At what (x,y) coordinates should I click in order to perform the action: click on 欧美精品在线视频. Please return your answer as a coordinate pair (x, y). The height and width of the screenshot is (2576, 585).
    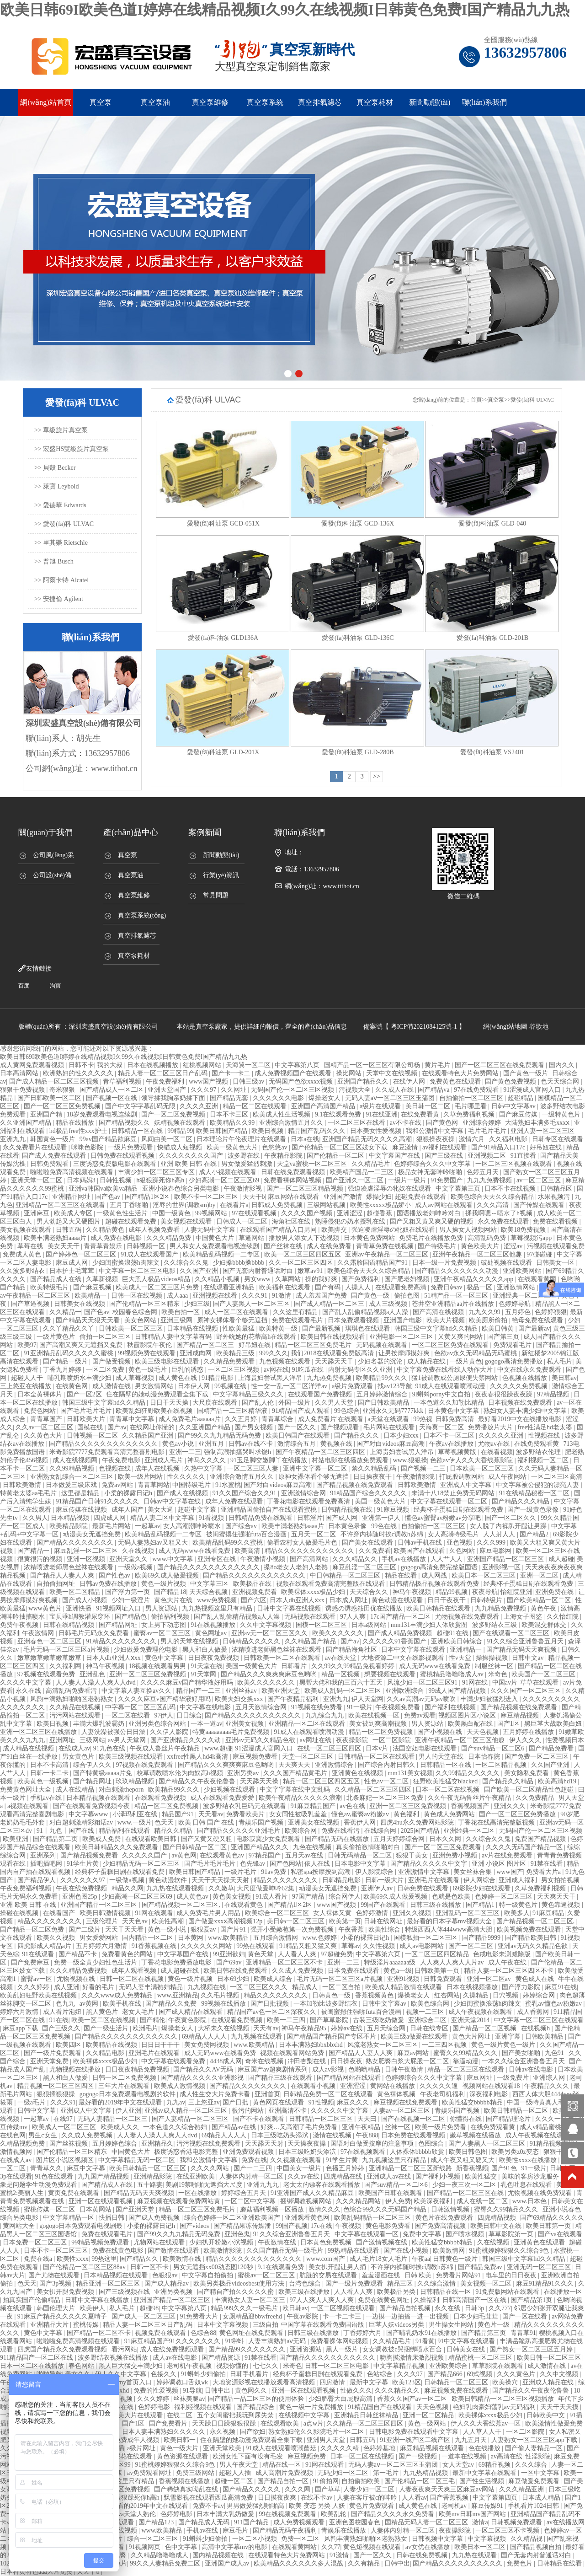
    Looking at the image, I should click on (112, 2044).